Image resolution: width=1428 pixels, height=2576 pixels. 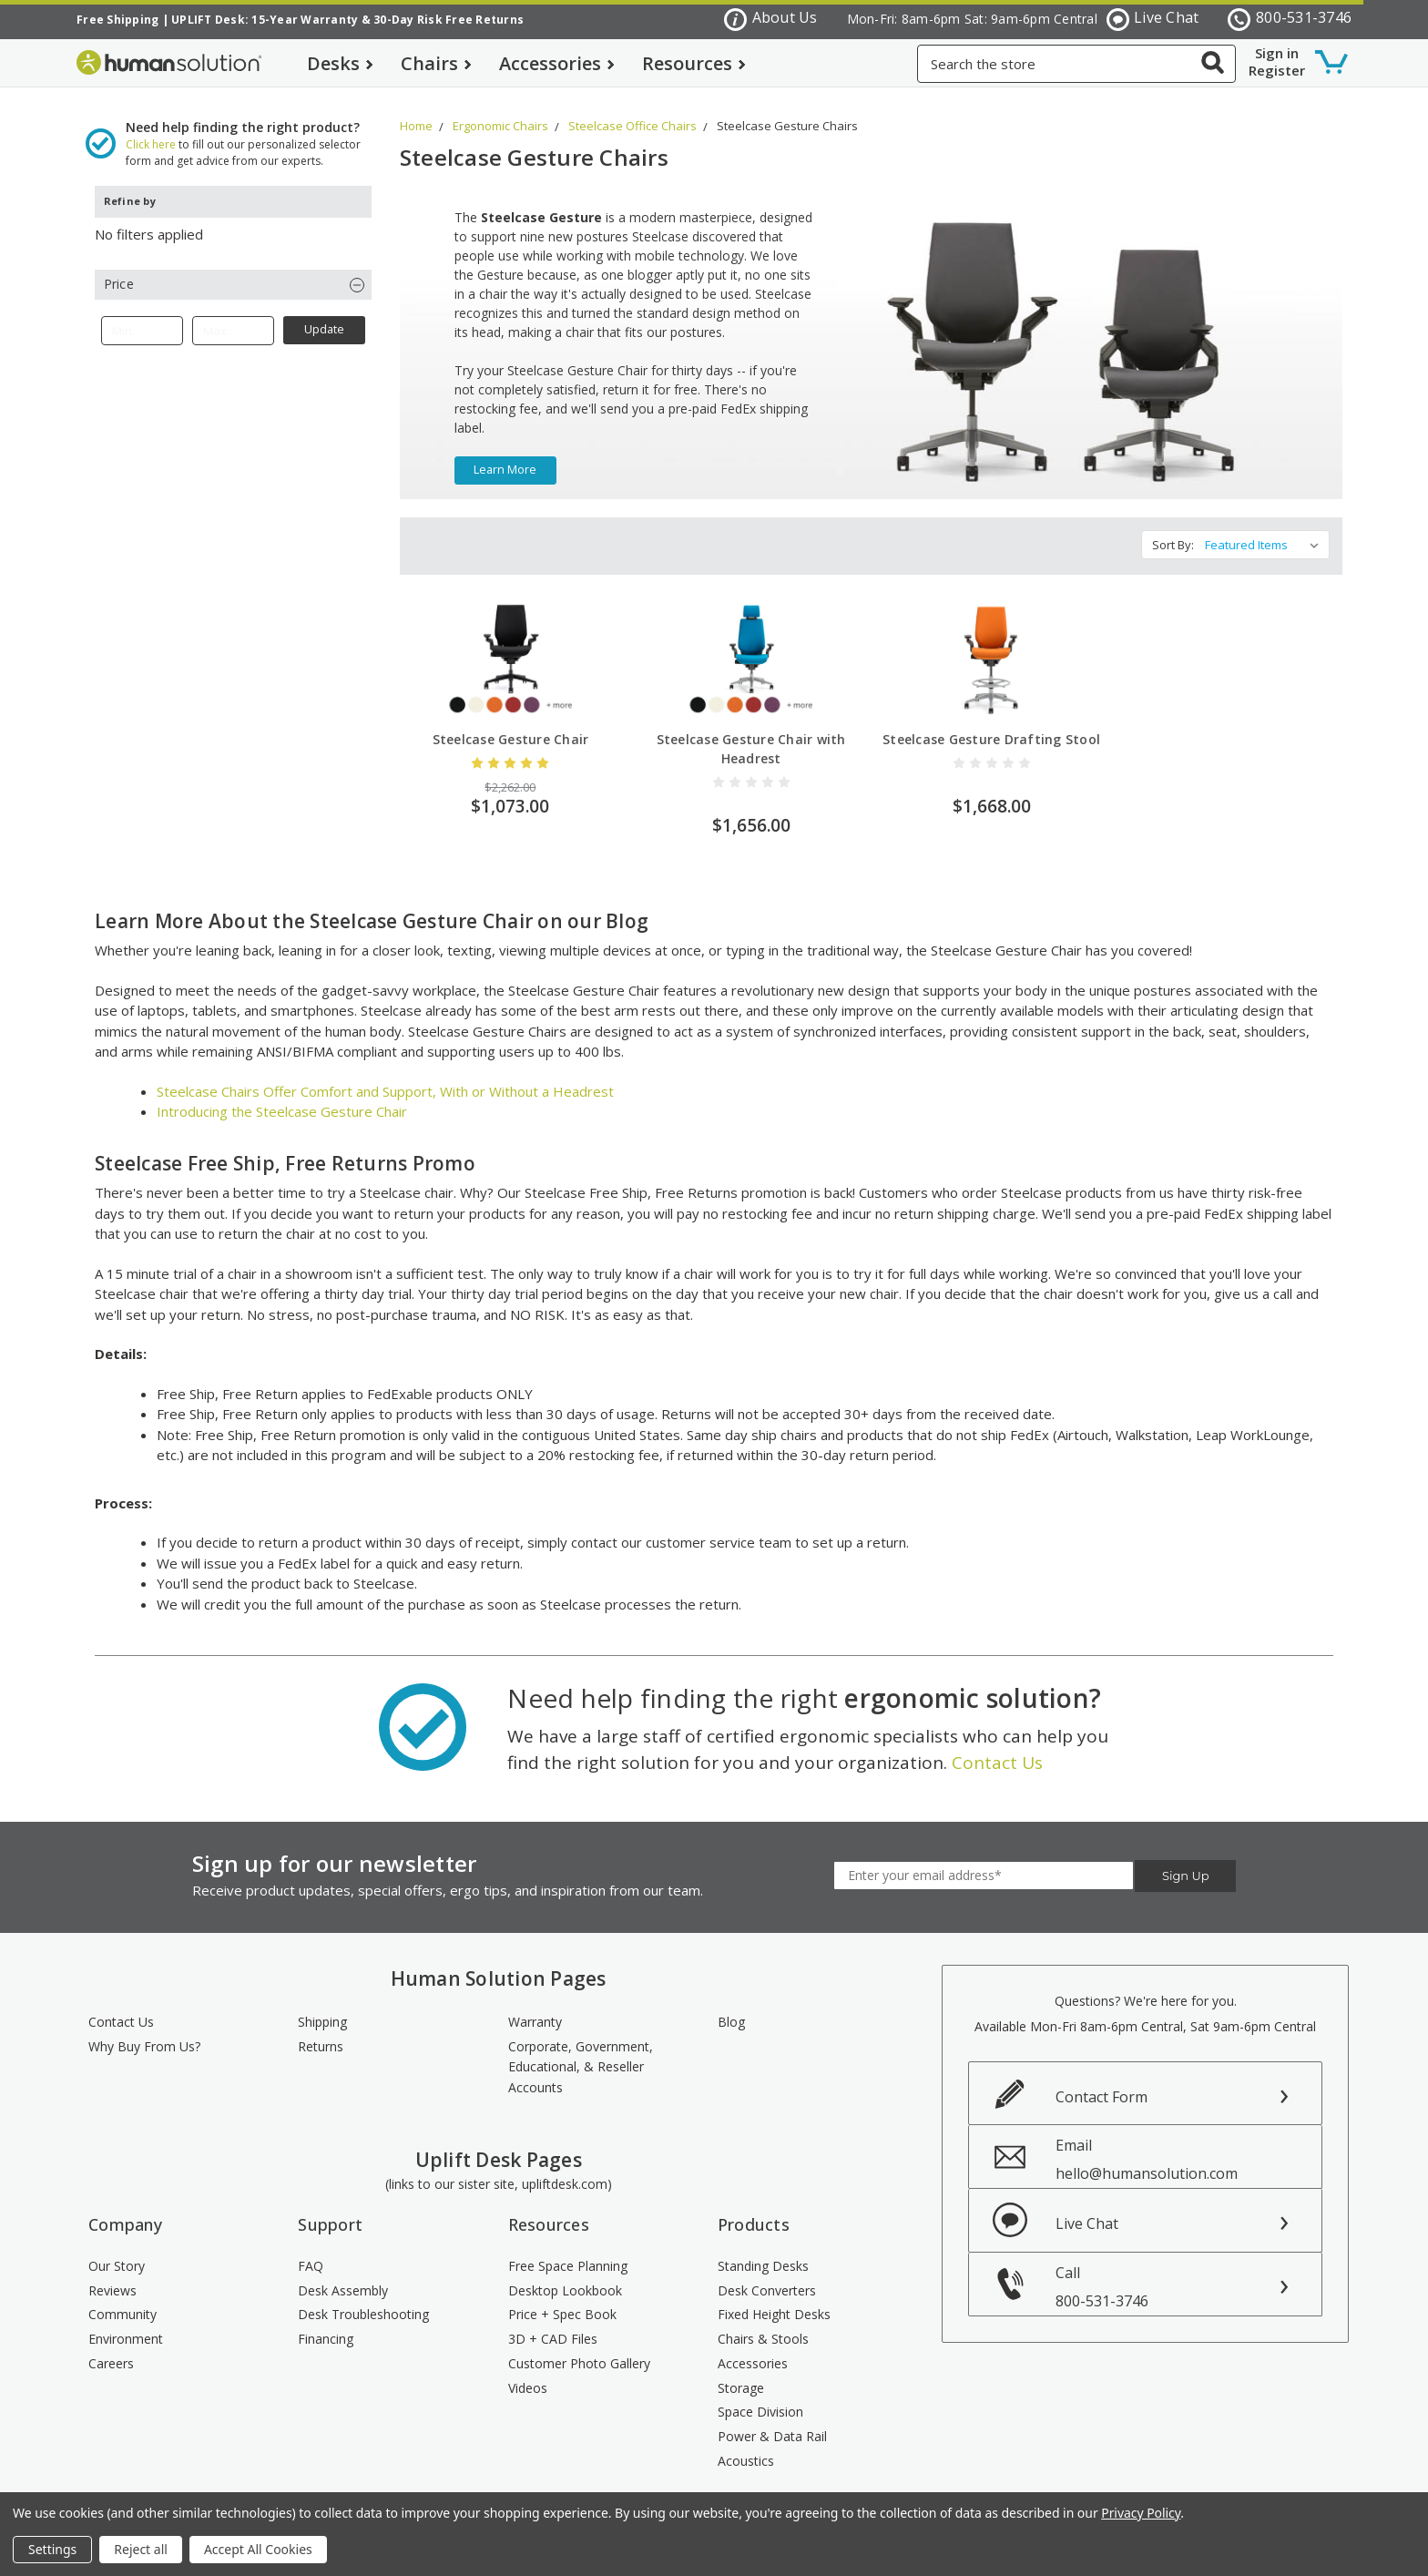 What do you see at coordinates (363, 2300) in the screenshot?
I see `Desk Troubleshooting` at bounding box center [363, 2300].